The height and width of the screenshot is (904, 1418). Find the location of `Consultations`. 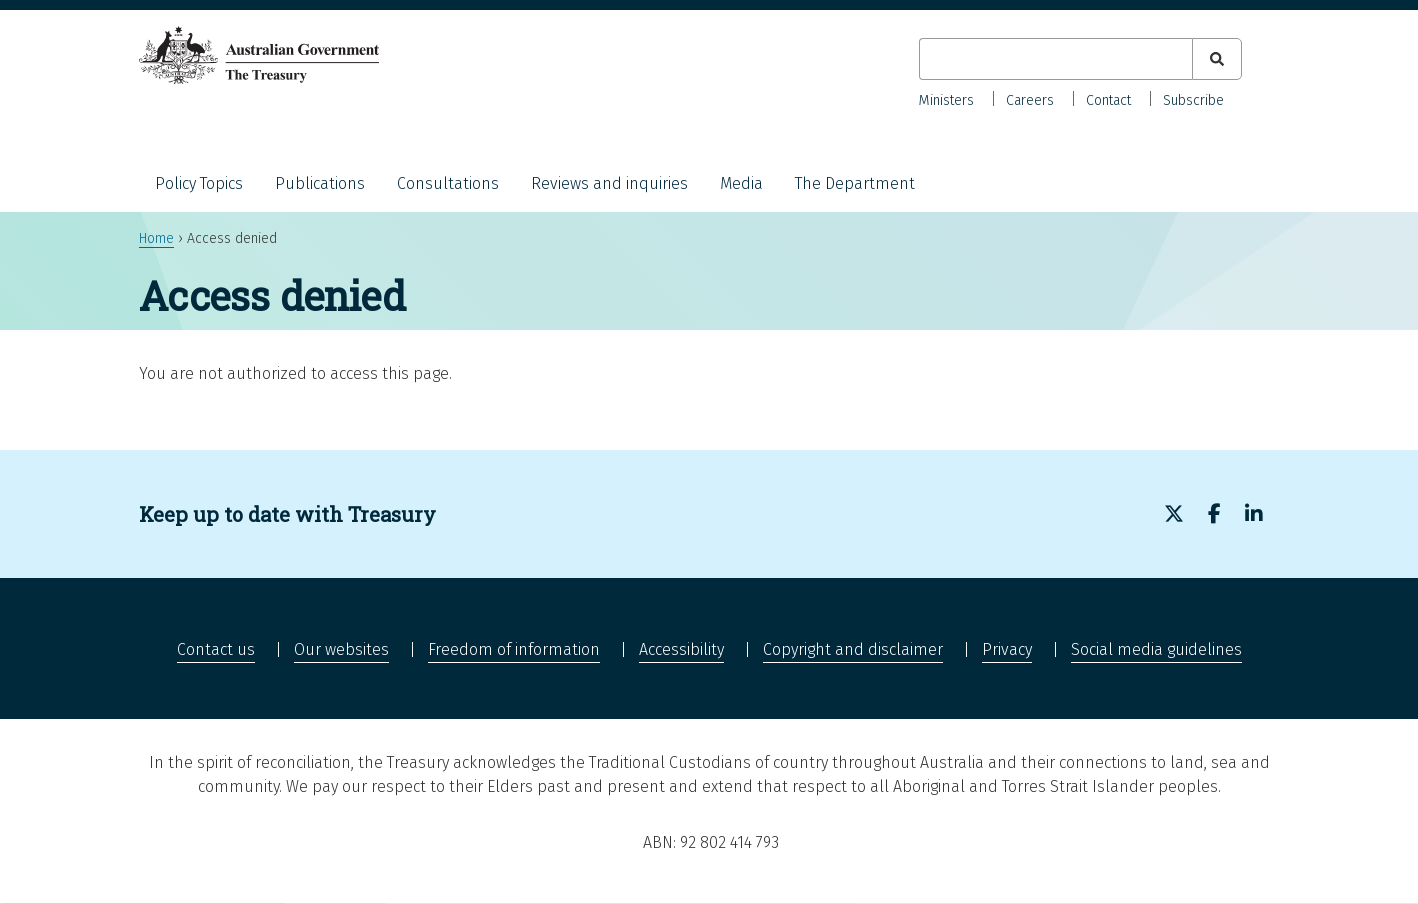

Consultations is located at coordinates (448, 183).